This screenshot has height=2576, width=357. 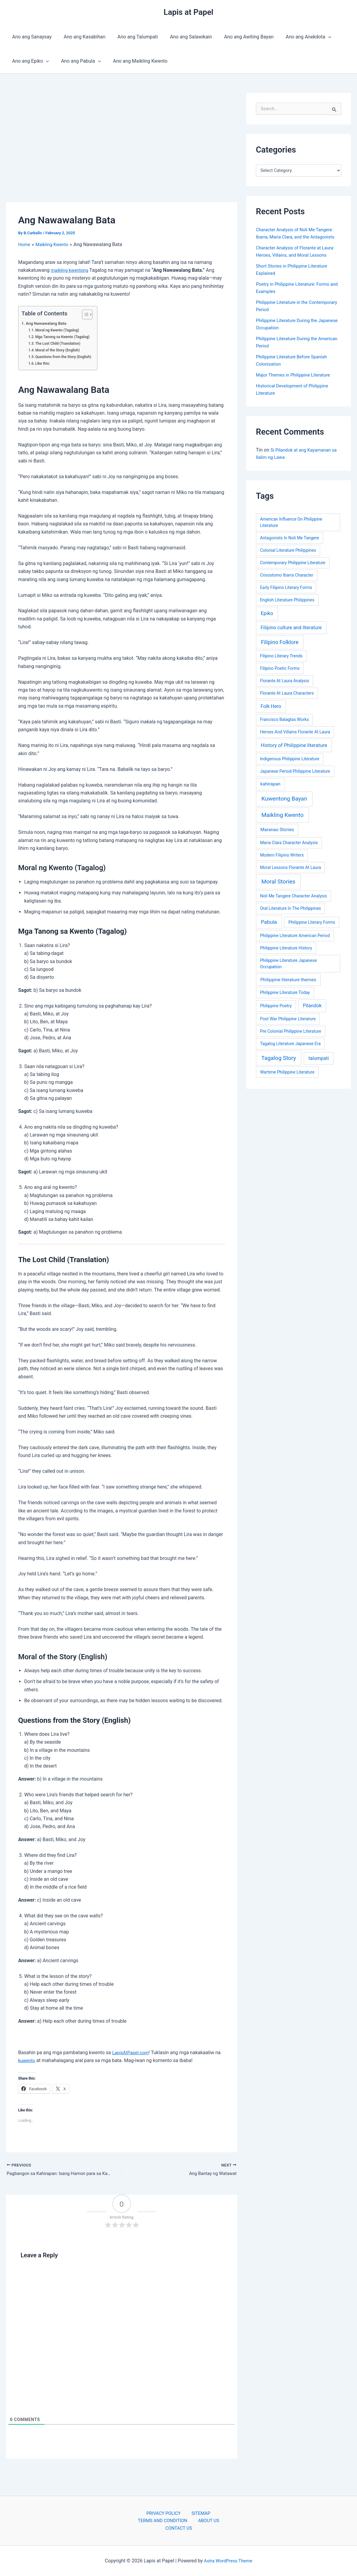 I want to click on PRIVACY POLICY, so click(x=164, y=2512).